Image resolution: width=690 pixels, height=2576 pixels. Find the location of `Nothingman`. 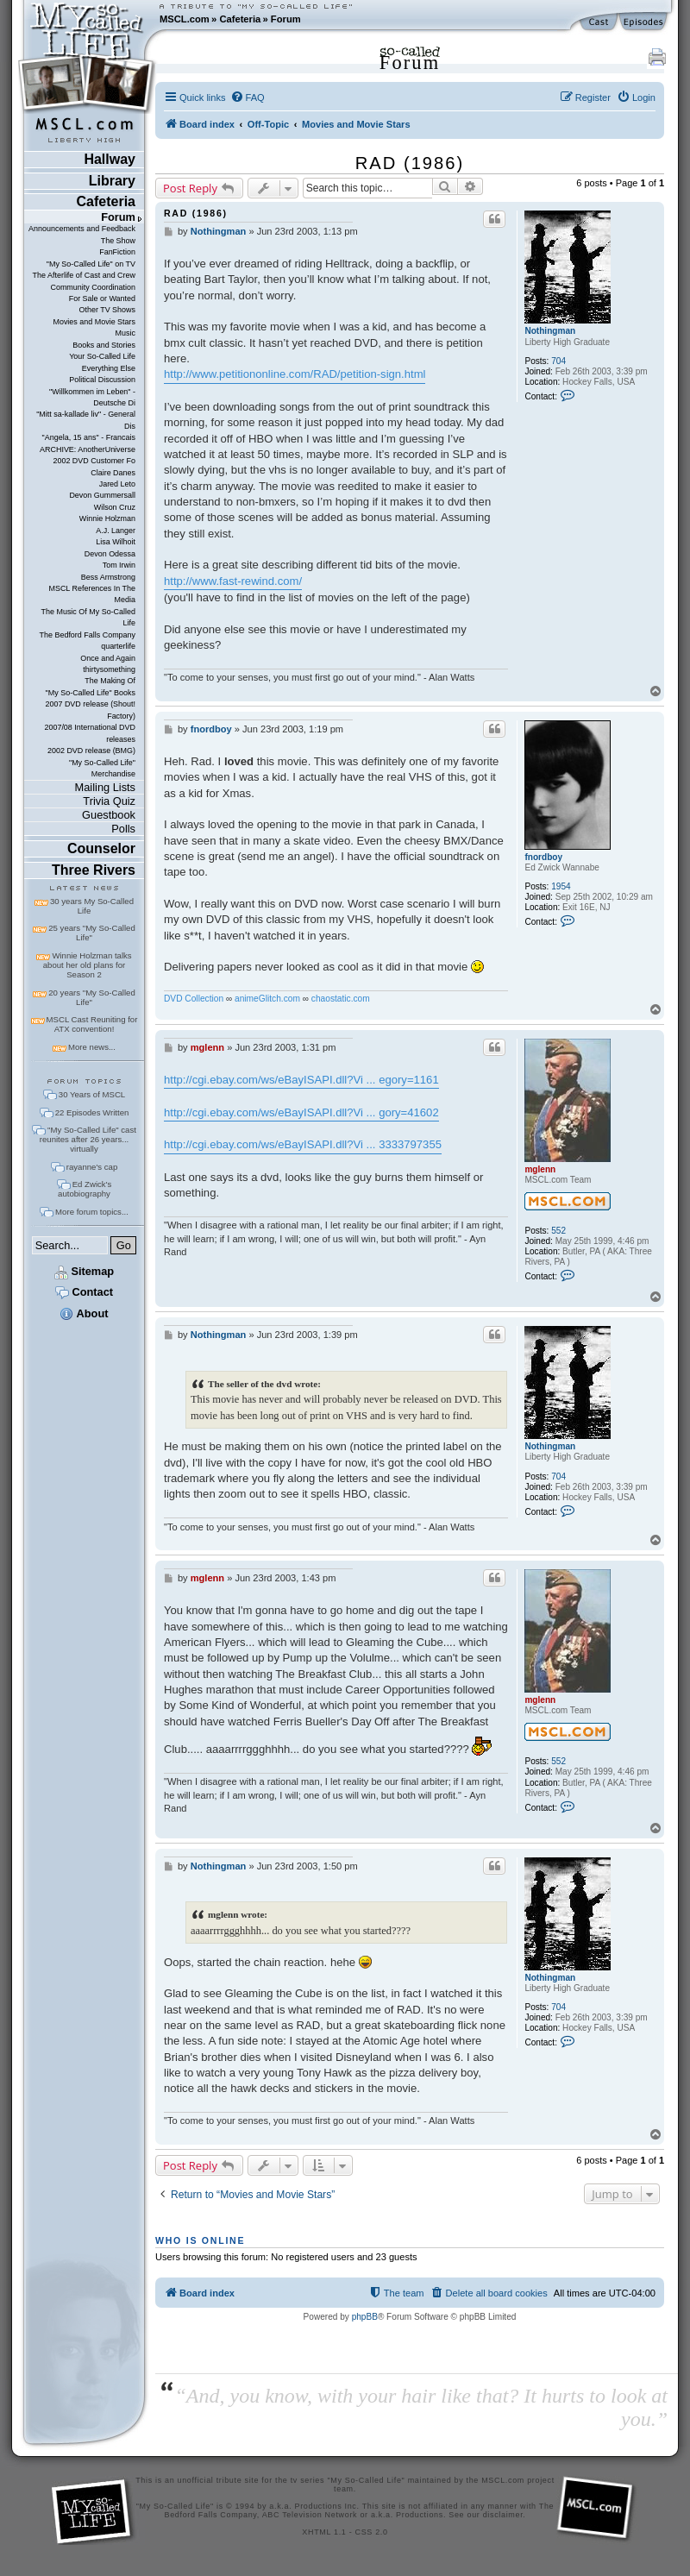

Nothingman is located at coordinates (549, 331).